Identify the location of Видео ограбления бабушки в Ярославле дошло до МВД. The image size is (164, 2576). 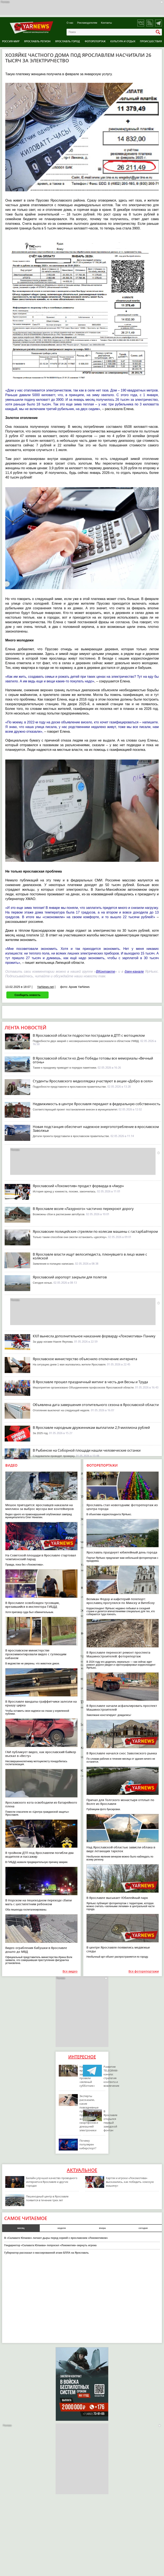
(36, 1950).